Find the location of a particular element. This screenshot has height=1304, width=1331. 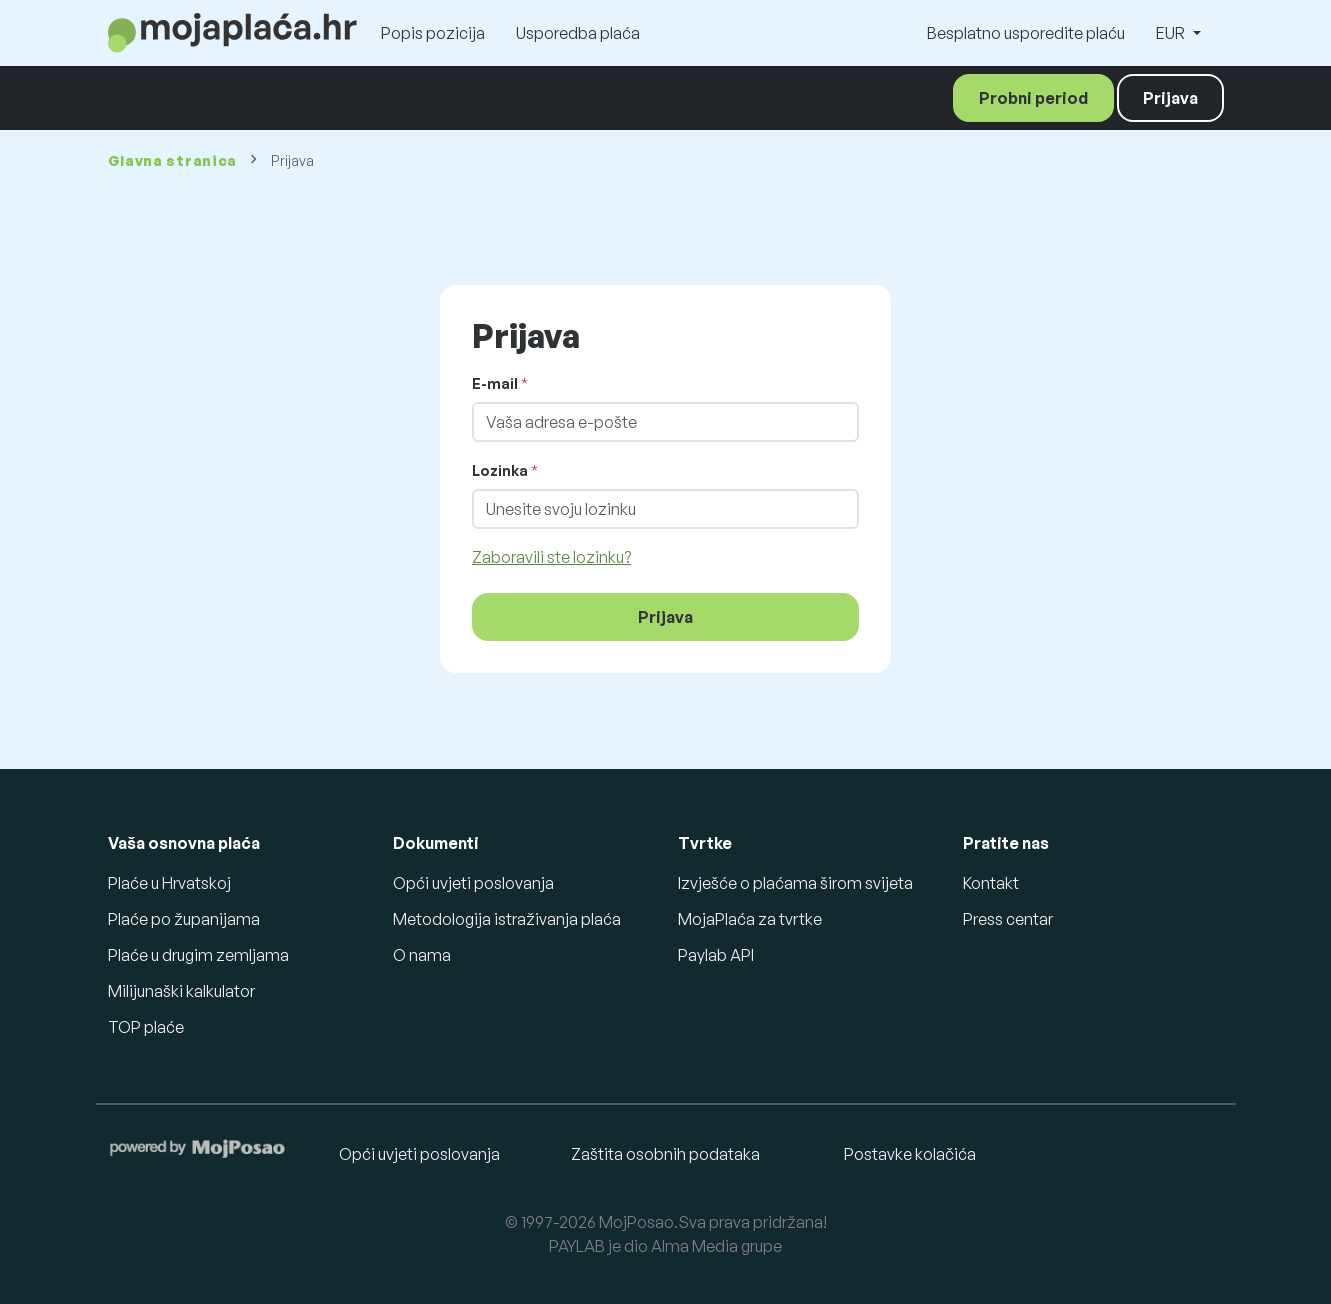

Plaće u Hrvatskoj is located at coordinates (169, 883).